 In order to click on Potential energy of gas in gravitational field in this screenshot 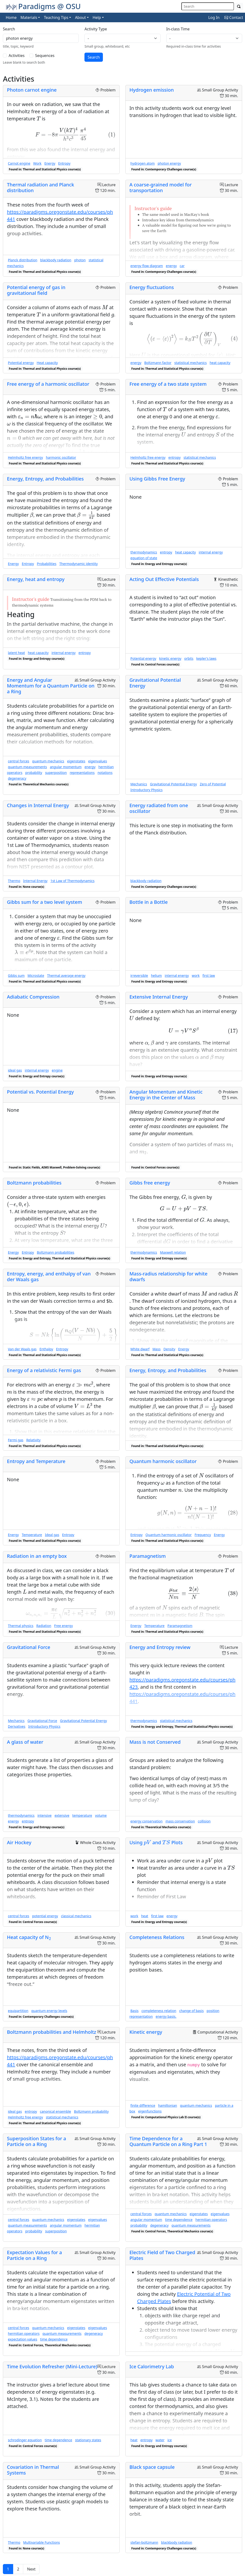, I will do `click(36, 290)`.